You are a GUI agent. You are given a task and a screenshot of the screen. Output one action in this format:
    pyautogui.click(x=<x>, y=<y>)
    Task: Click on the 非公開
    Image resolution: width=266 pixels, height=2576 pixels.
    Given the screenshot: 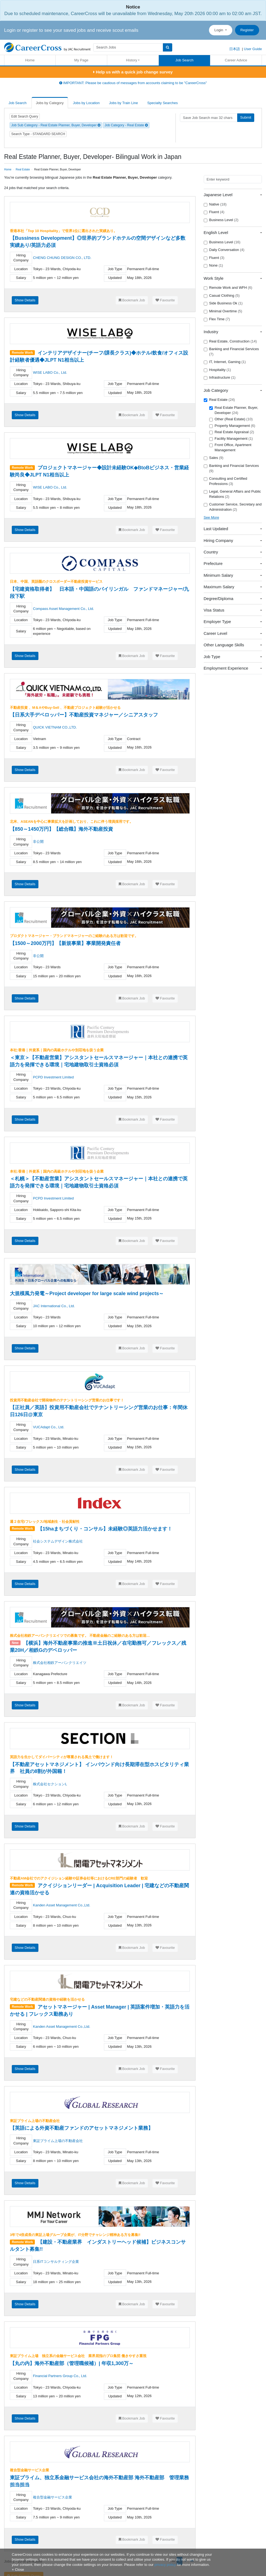 What is the action you would take?
    pyautogui.click(x=38, y=841)
    